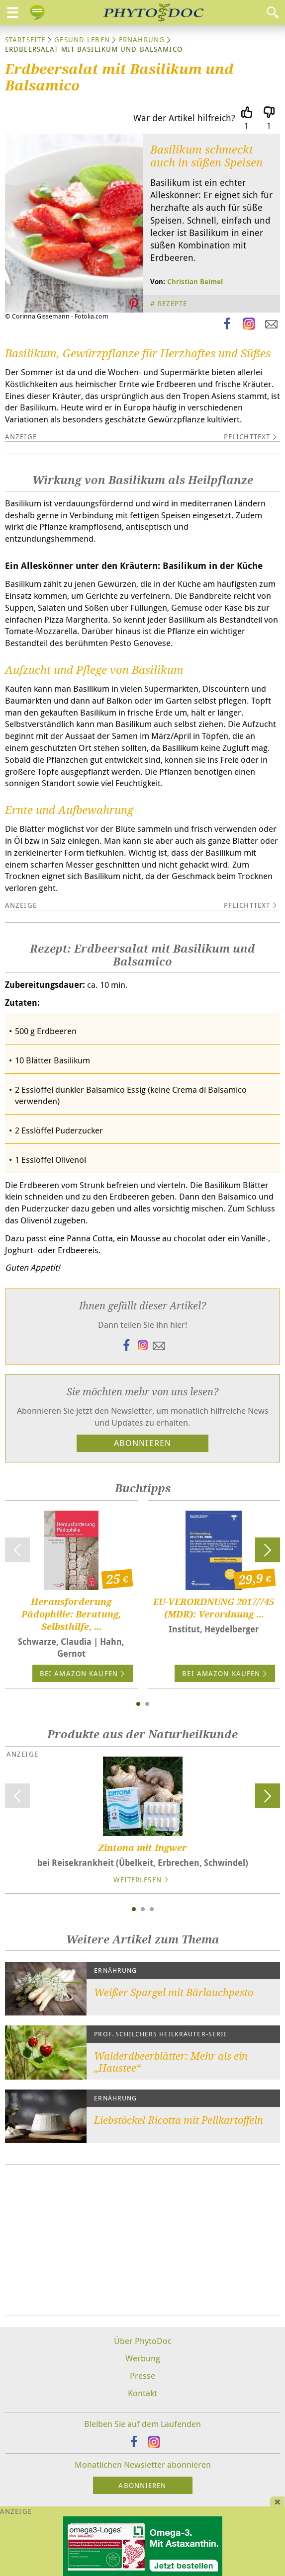 The width and height of the screenshot is (285, 2576). What do you see at coordinates (184, 118) in the screenshot?
I see `War der Artikel hilfreich?` at bounding box center [184, 118].